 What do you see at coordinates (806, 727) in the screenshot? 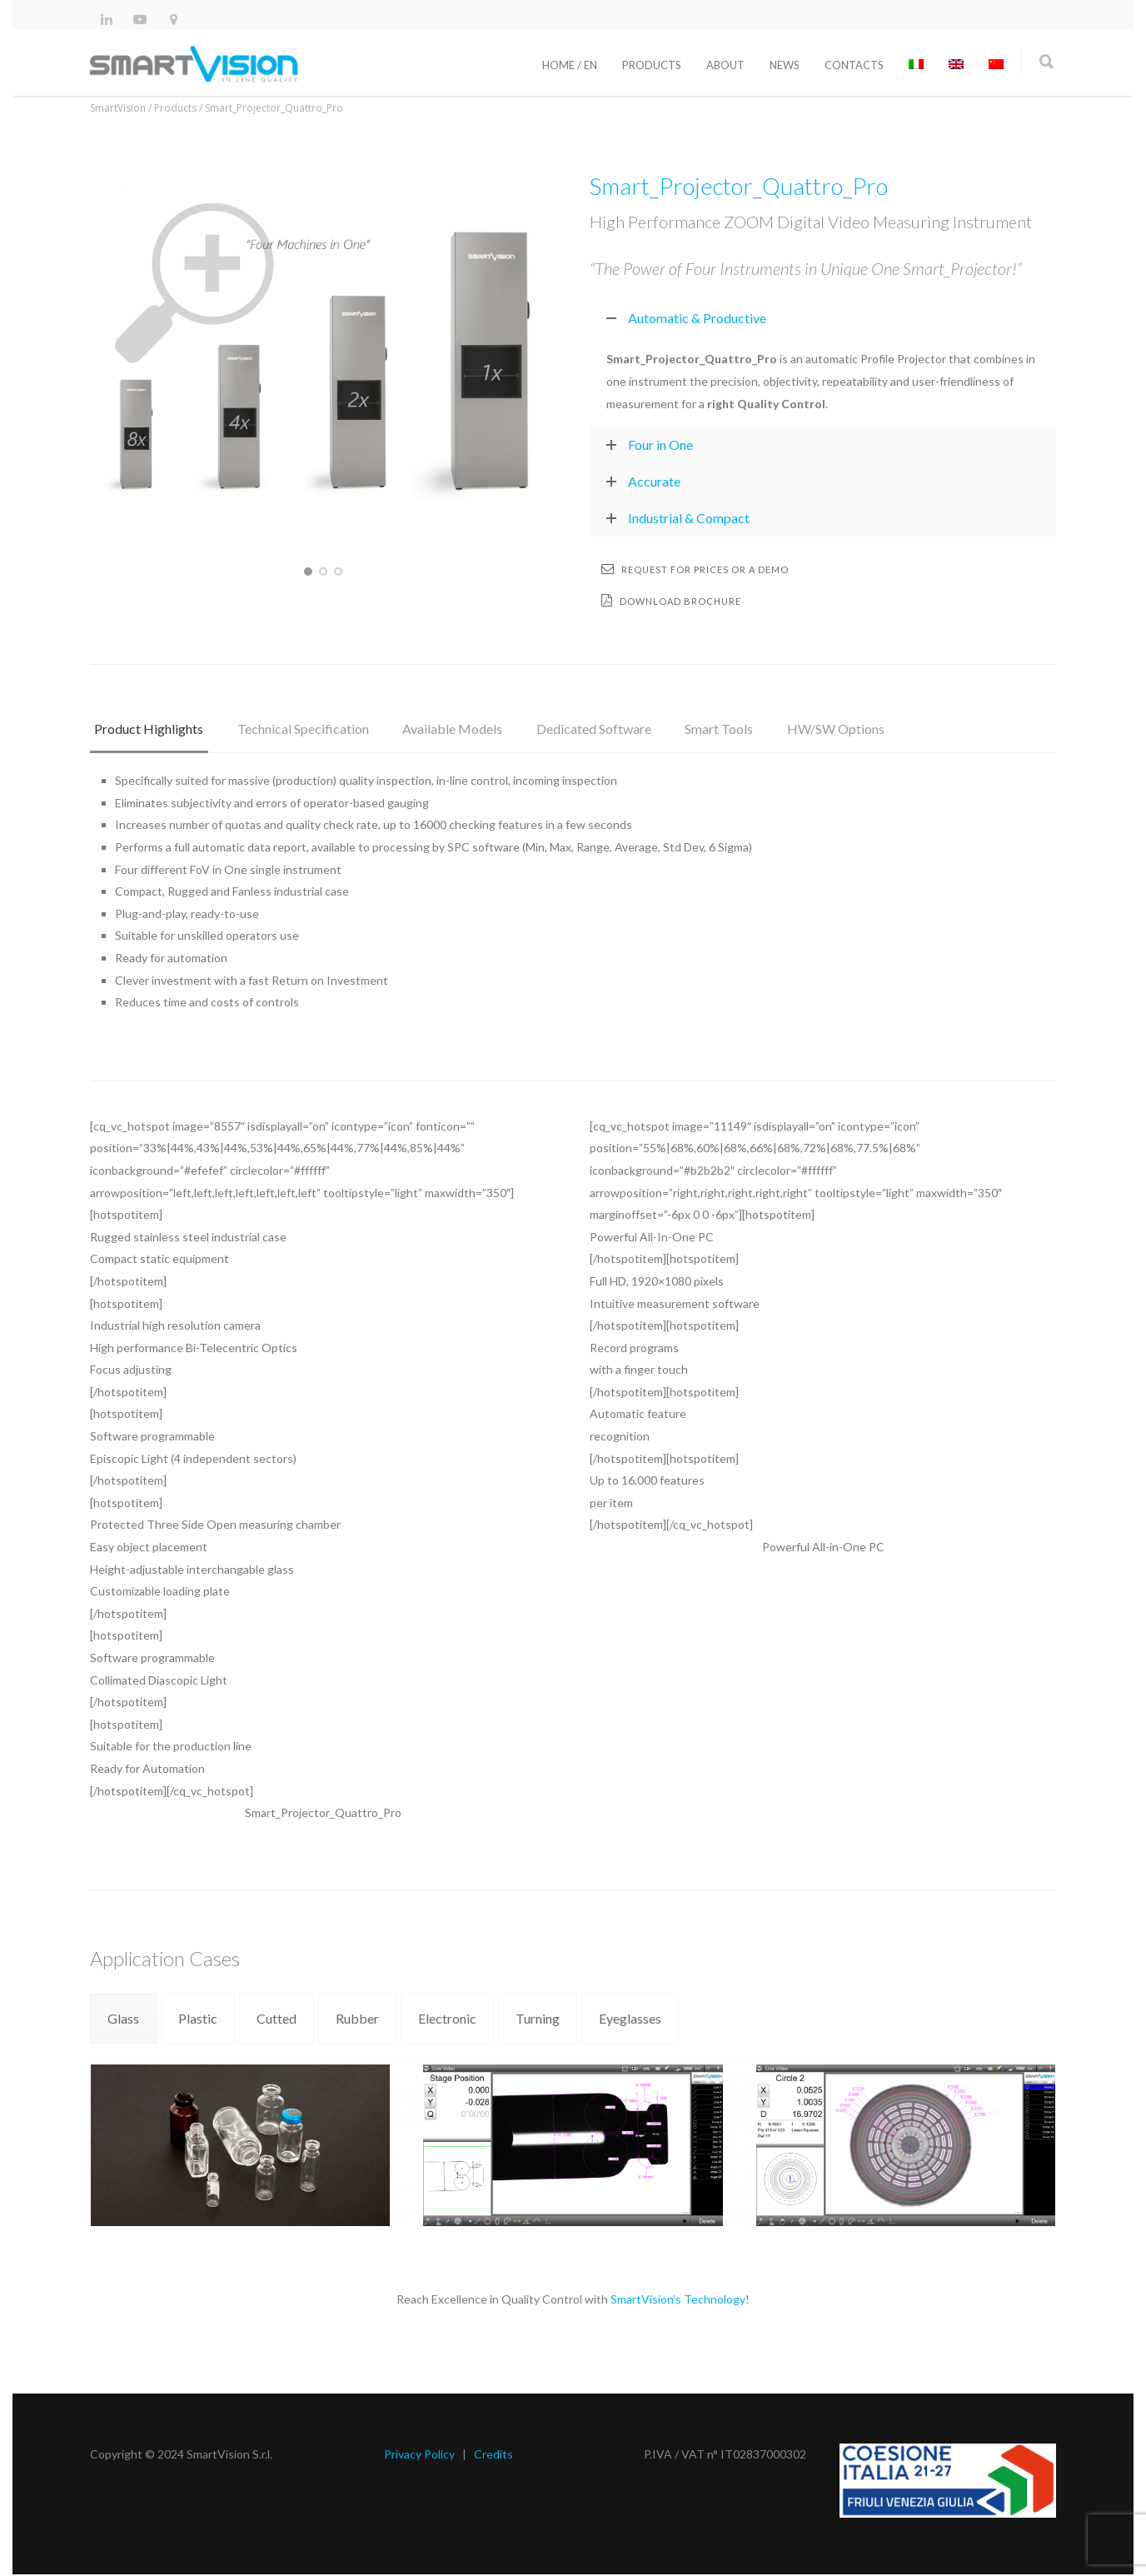
I see `HW/SW Options` at bounding box center [806, 727].